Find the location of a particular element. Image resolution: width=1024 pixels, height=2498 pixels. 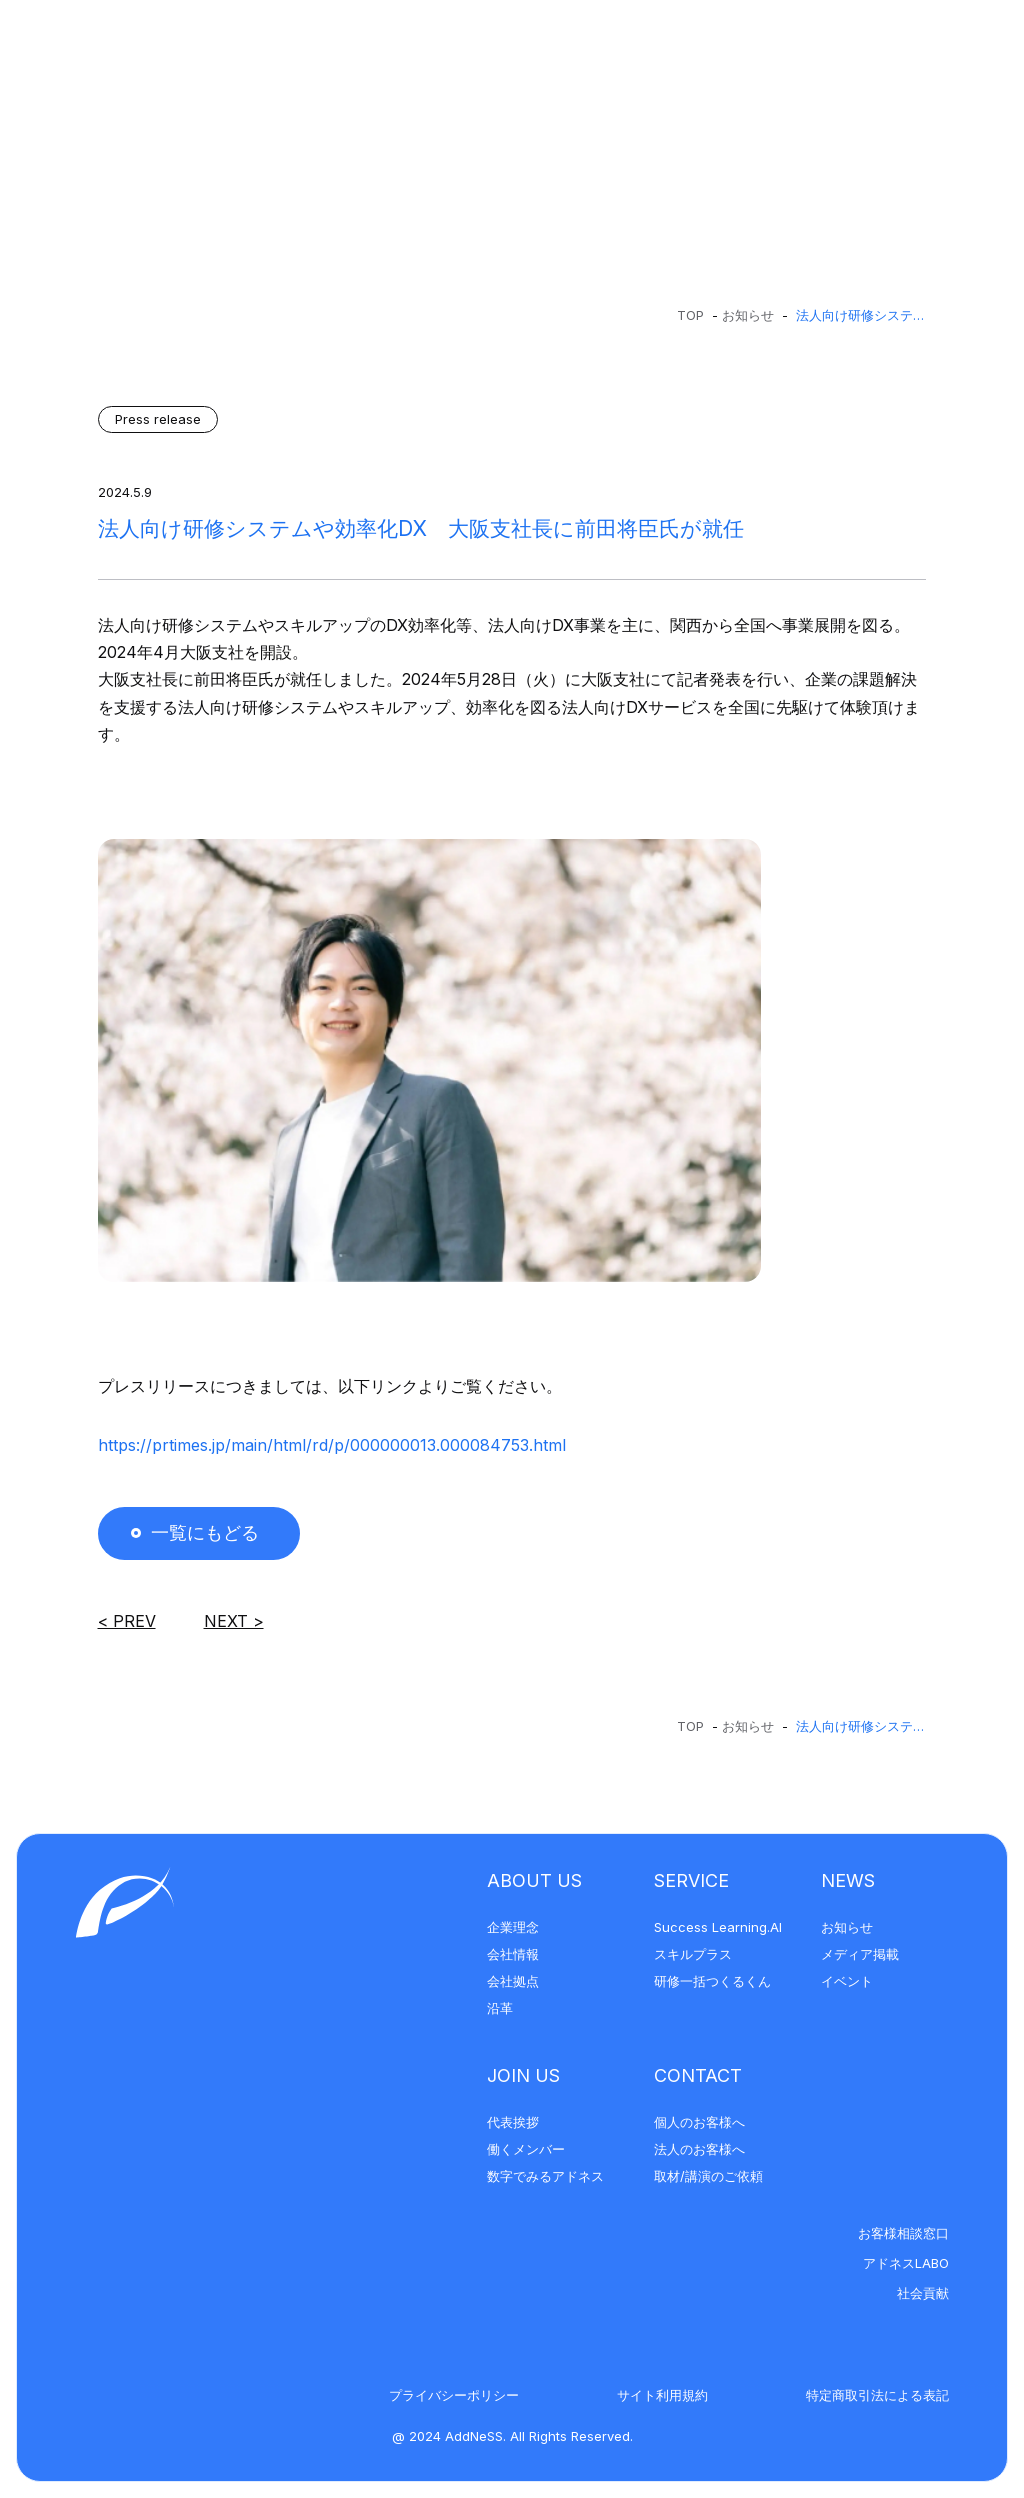

[メニューを開く] is located at coordinates (956, 52).